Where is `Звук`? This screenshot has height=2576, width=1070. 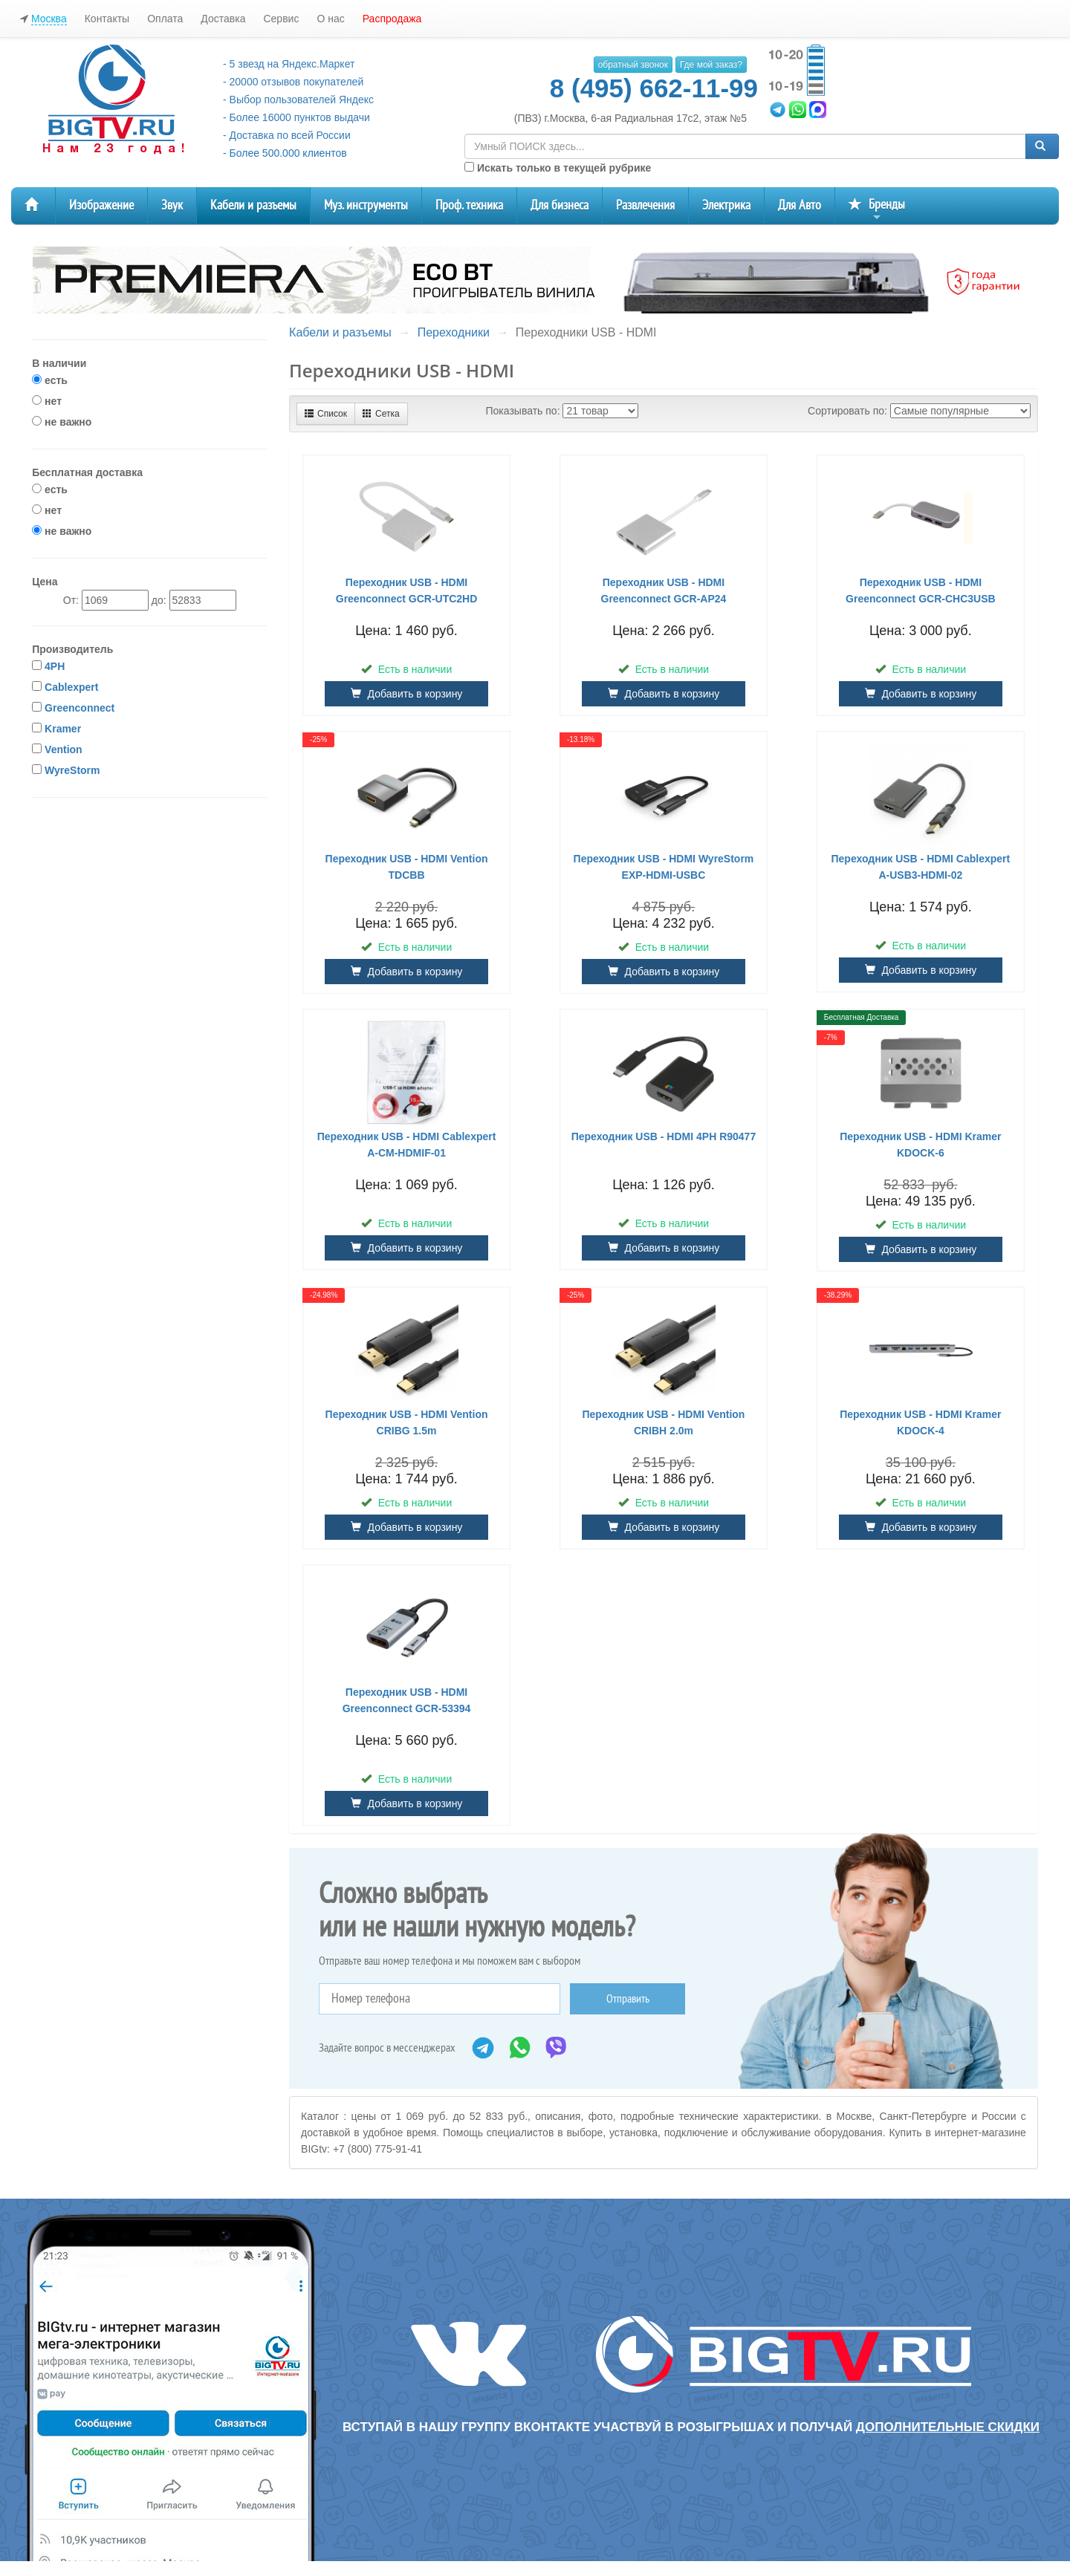 Звук is located at coordinates (172, 205).